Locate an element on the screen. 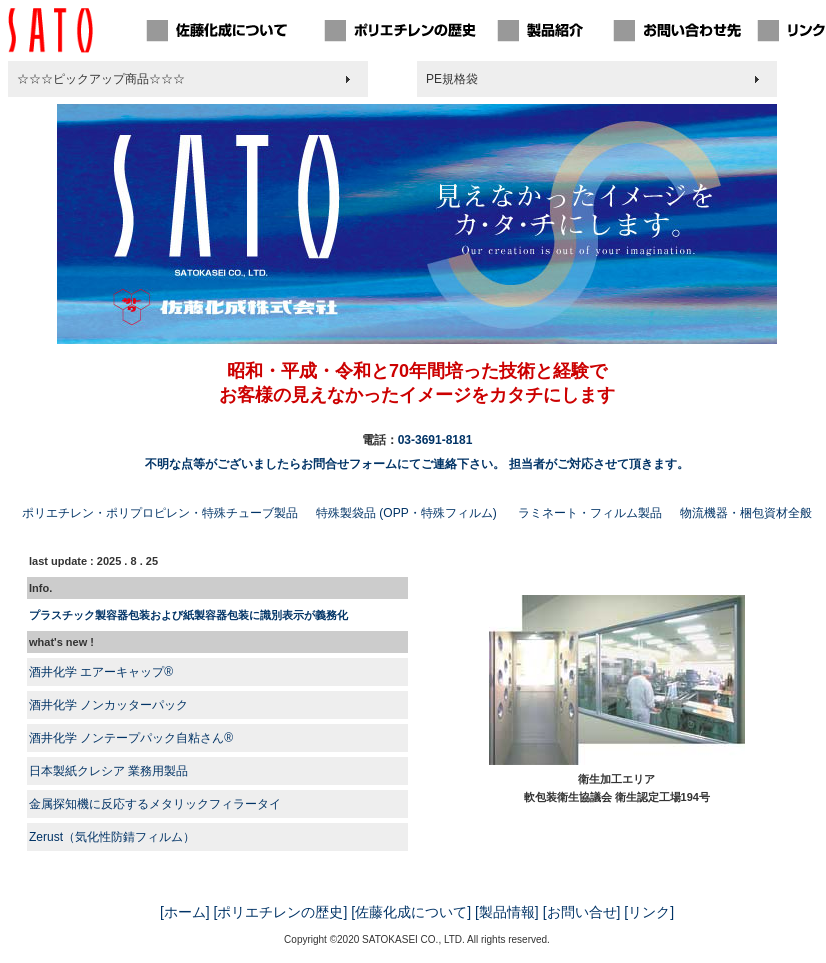 The width and height of the screenshot is (826, 963). Zerust（気化性防錆フィルム） is located at coordinates (112, 837).